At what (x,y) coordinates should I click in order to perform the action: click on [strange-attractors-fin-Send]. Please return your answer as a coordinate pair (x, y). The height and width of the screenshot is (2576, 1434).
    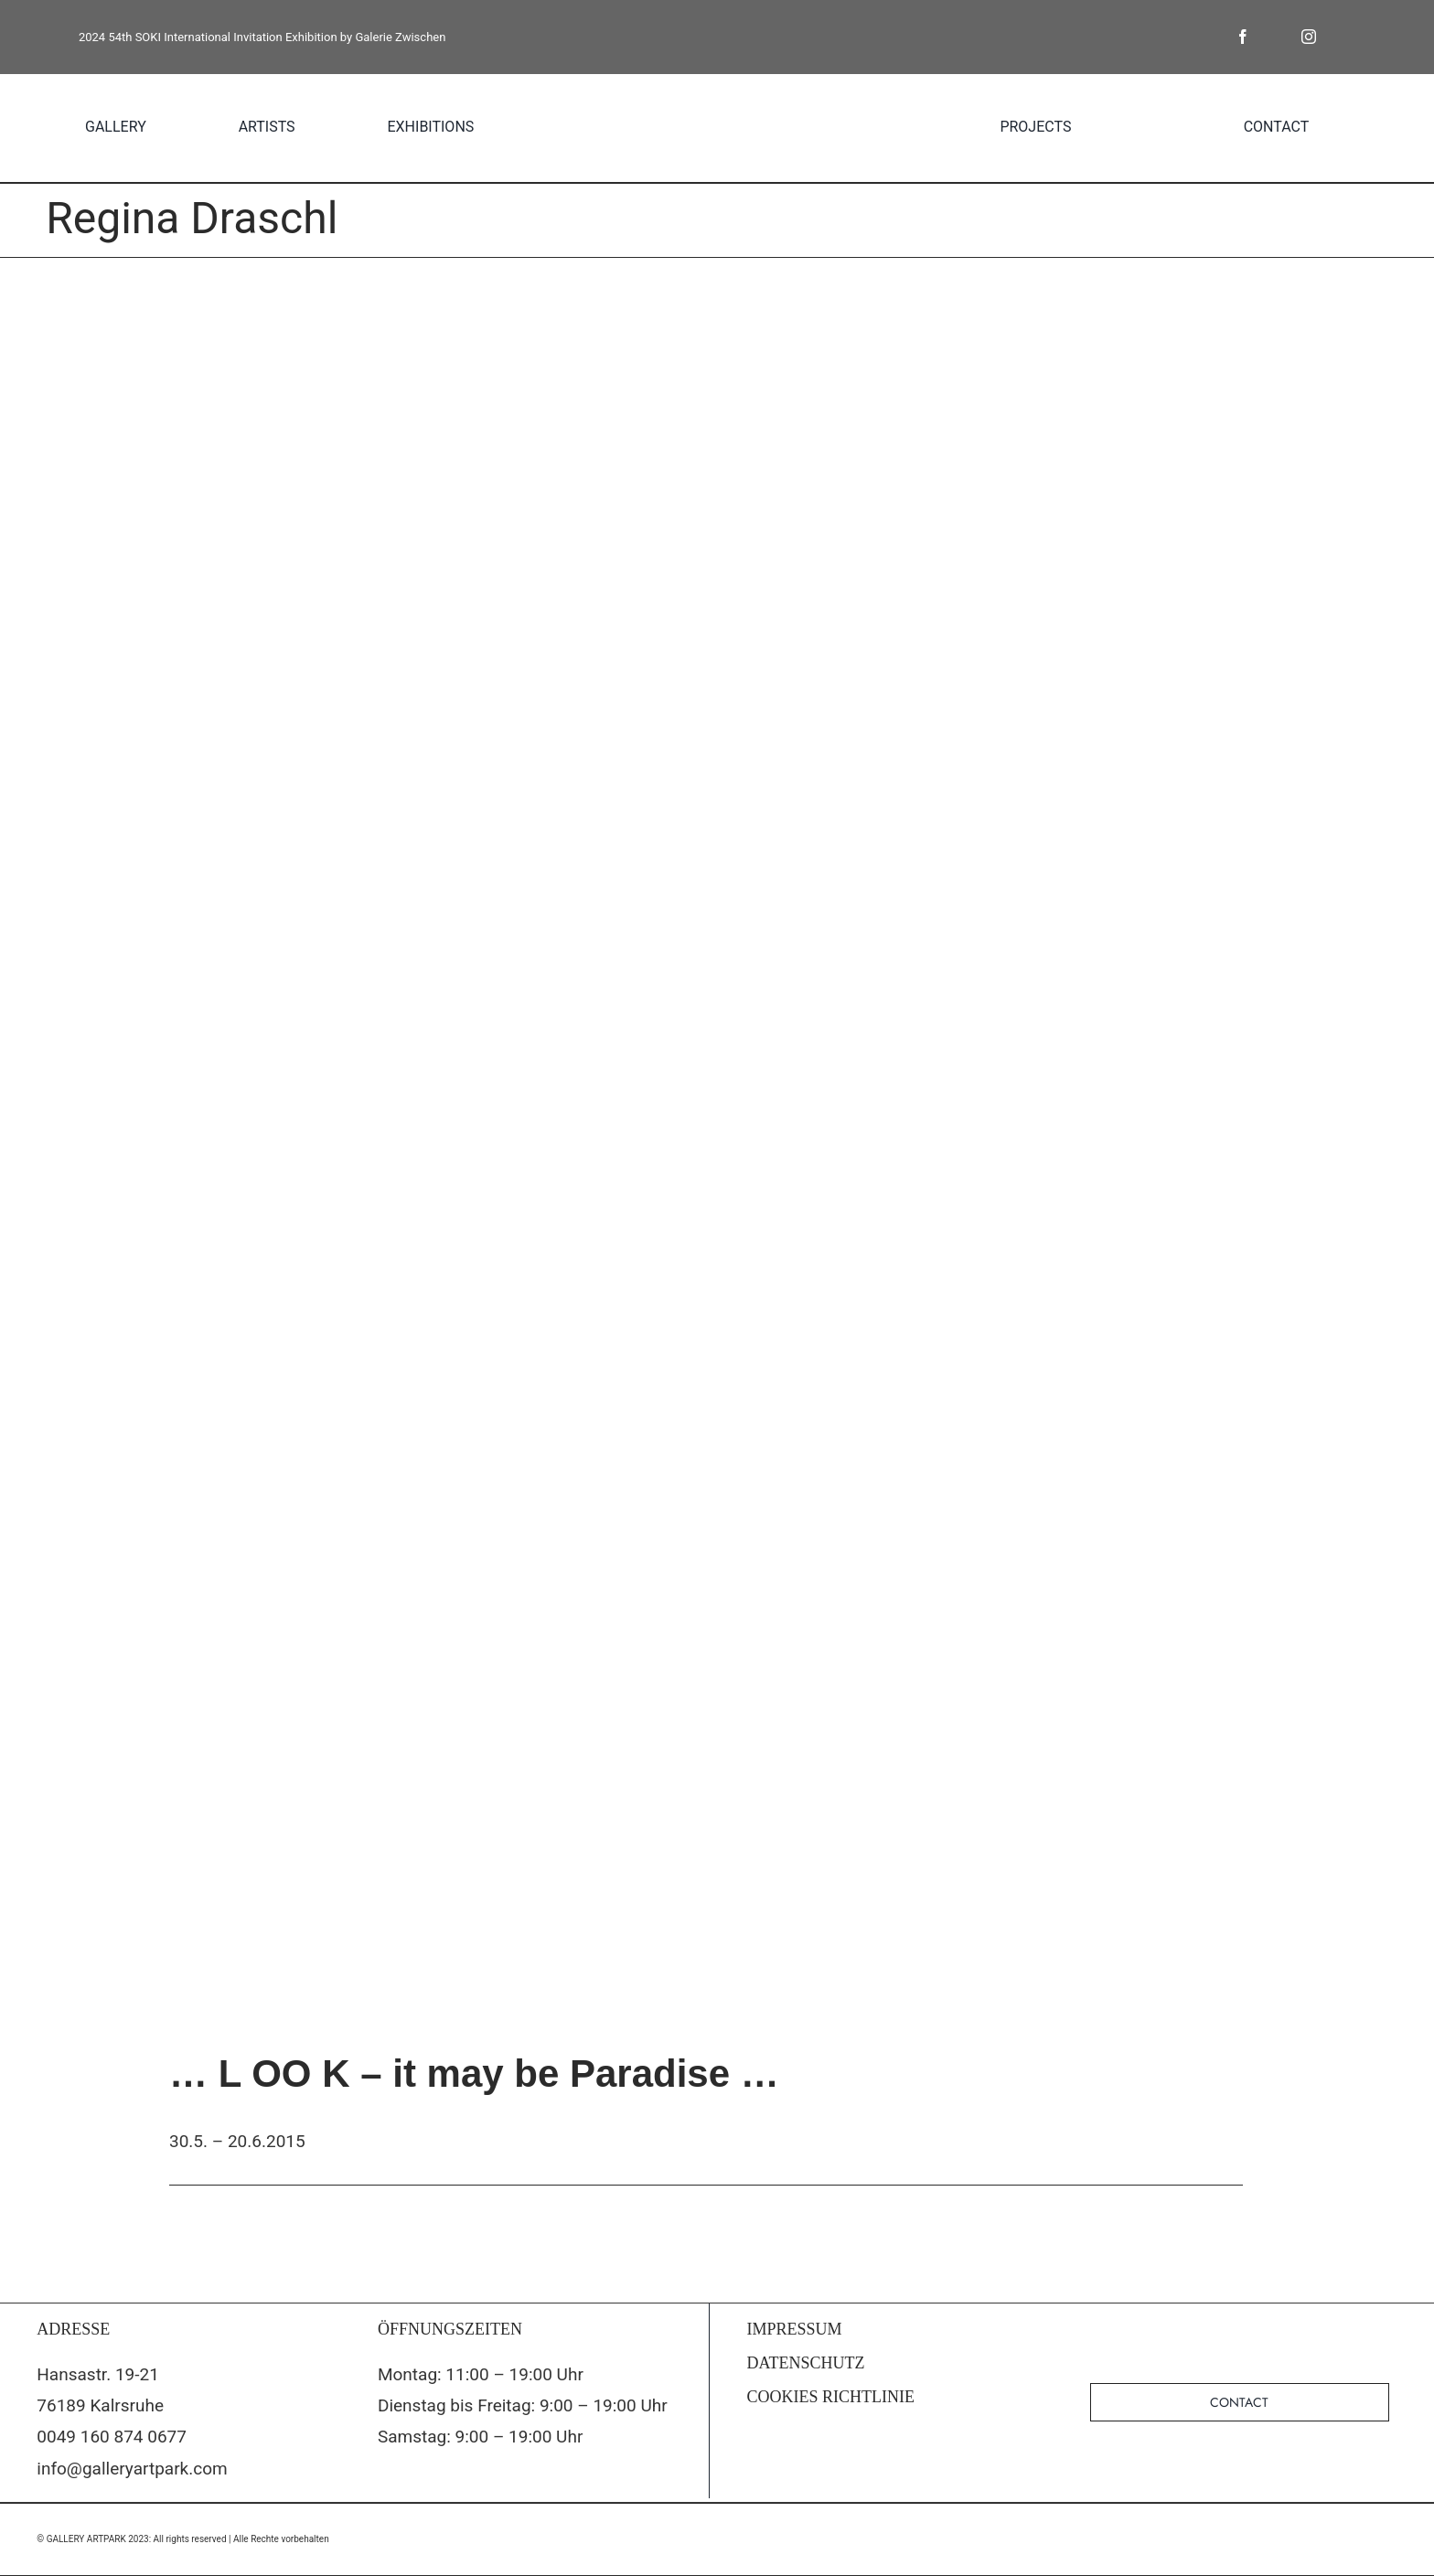
    Looking at the image, I should click on (717, 1137).